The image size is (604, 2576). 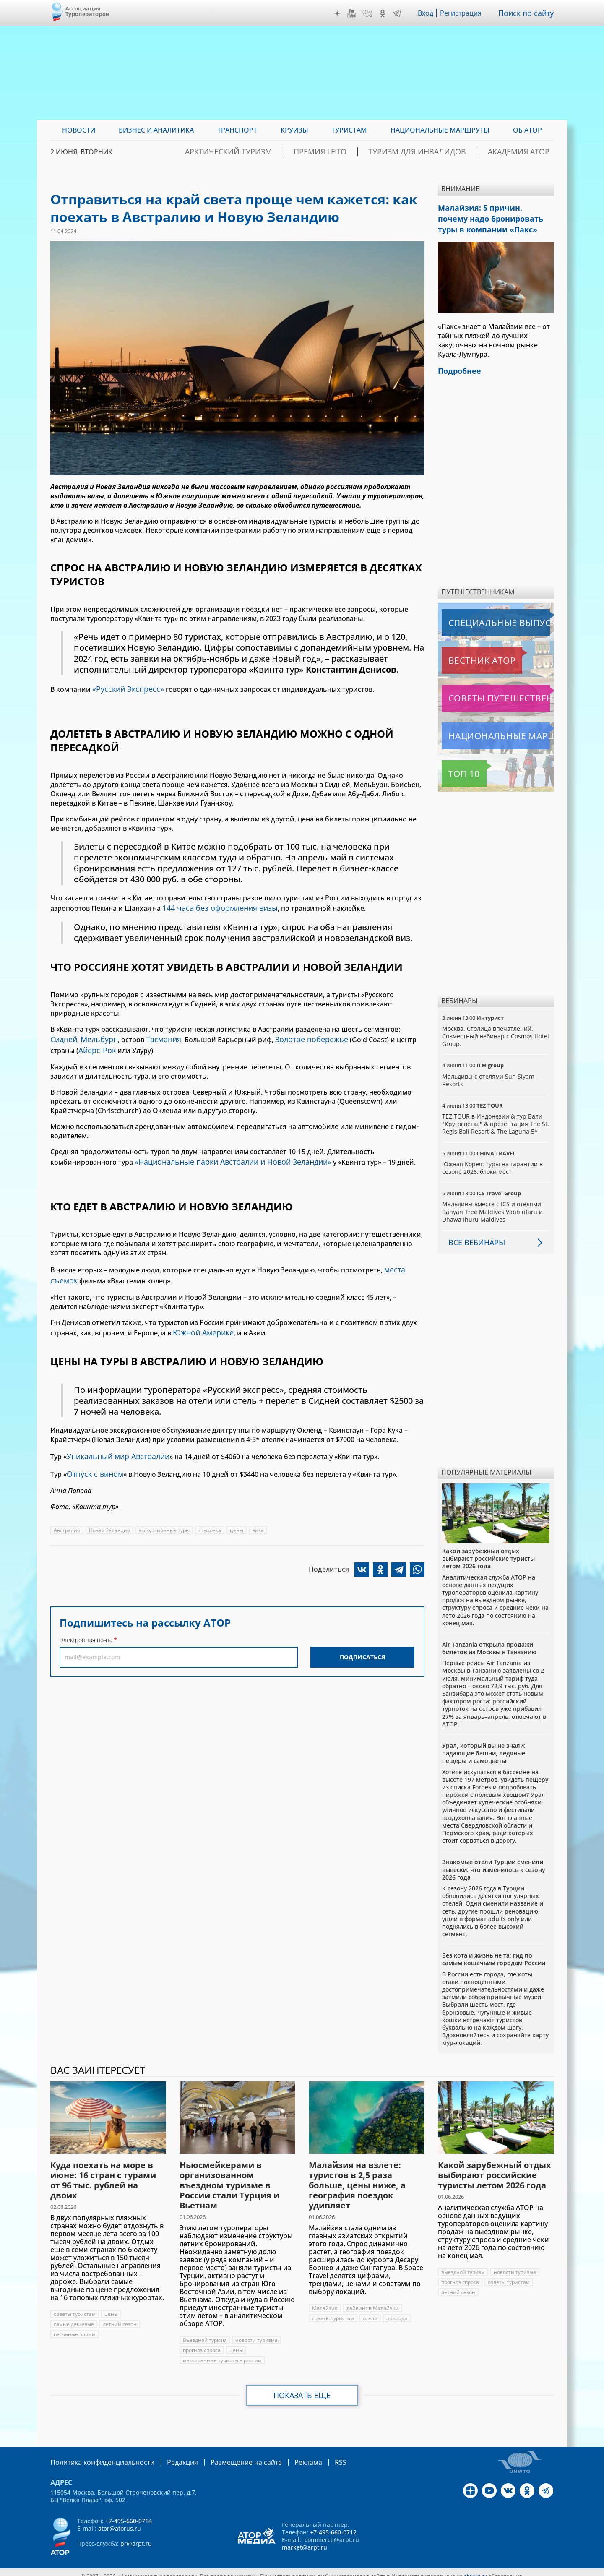 What do you see at coordinates (238, 1513) in the screenshot?
I see `цены` at bounding box center [238, 1513].